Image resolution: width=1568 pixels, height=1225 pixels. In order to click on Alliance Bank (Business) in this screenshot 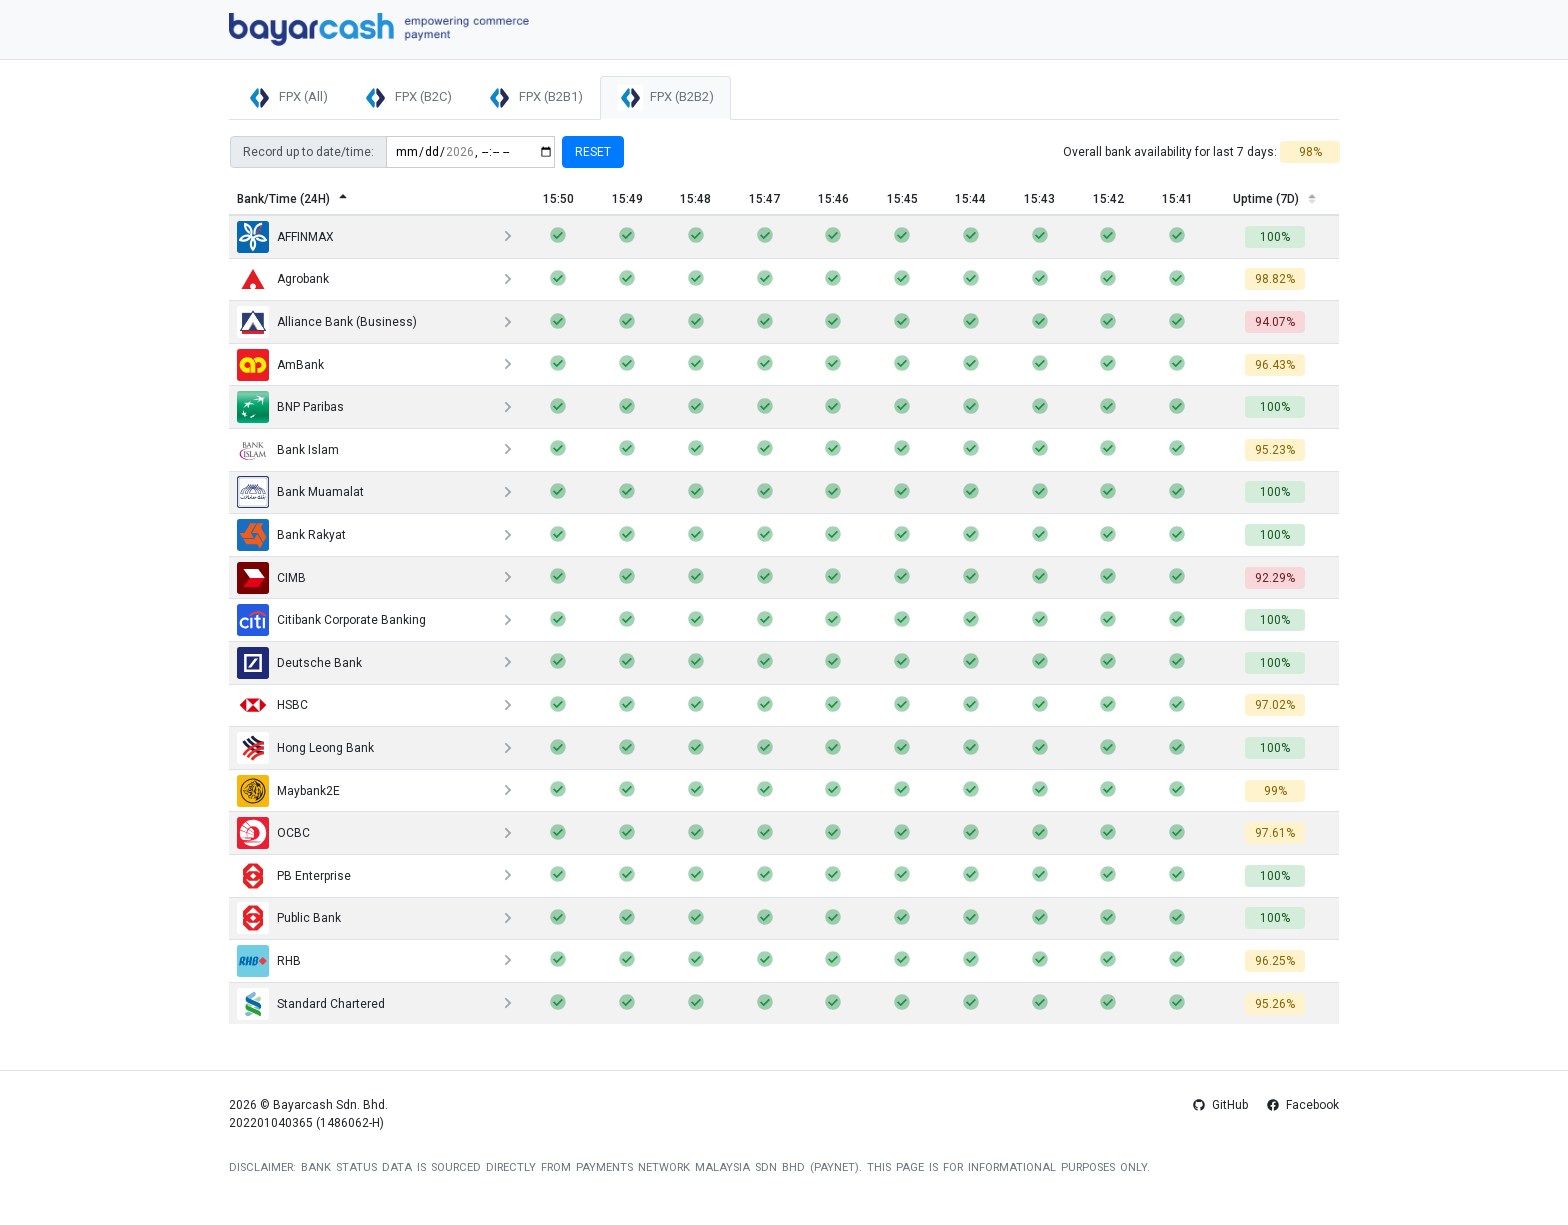, I will do `click(327, 322)`.